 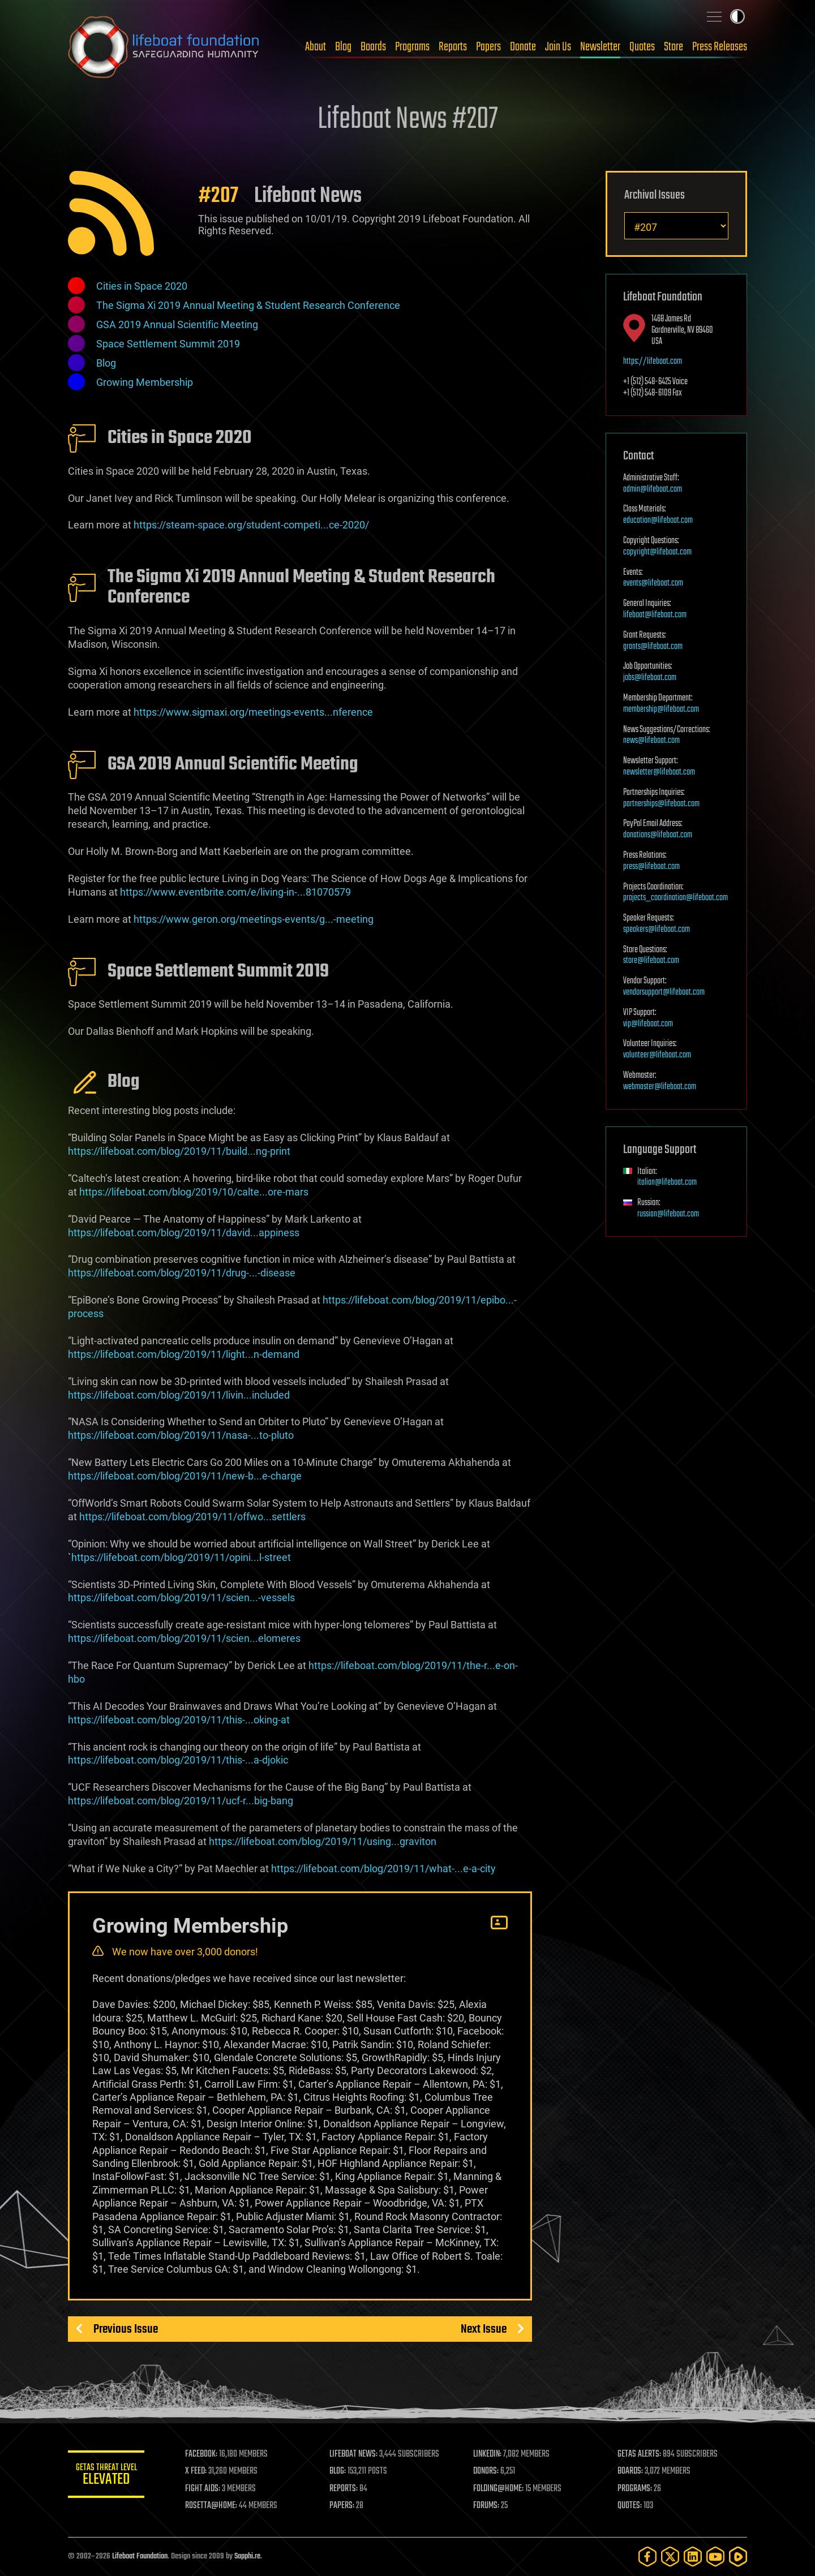 What do you see at coordinates (214, 2505) in the screenshot?
I see `ROSETTA@HOME:` at bounding box center [214, 2505].